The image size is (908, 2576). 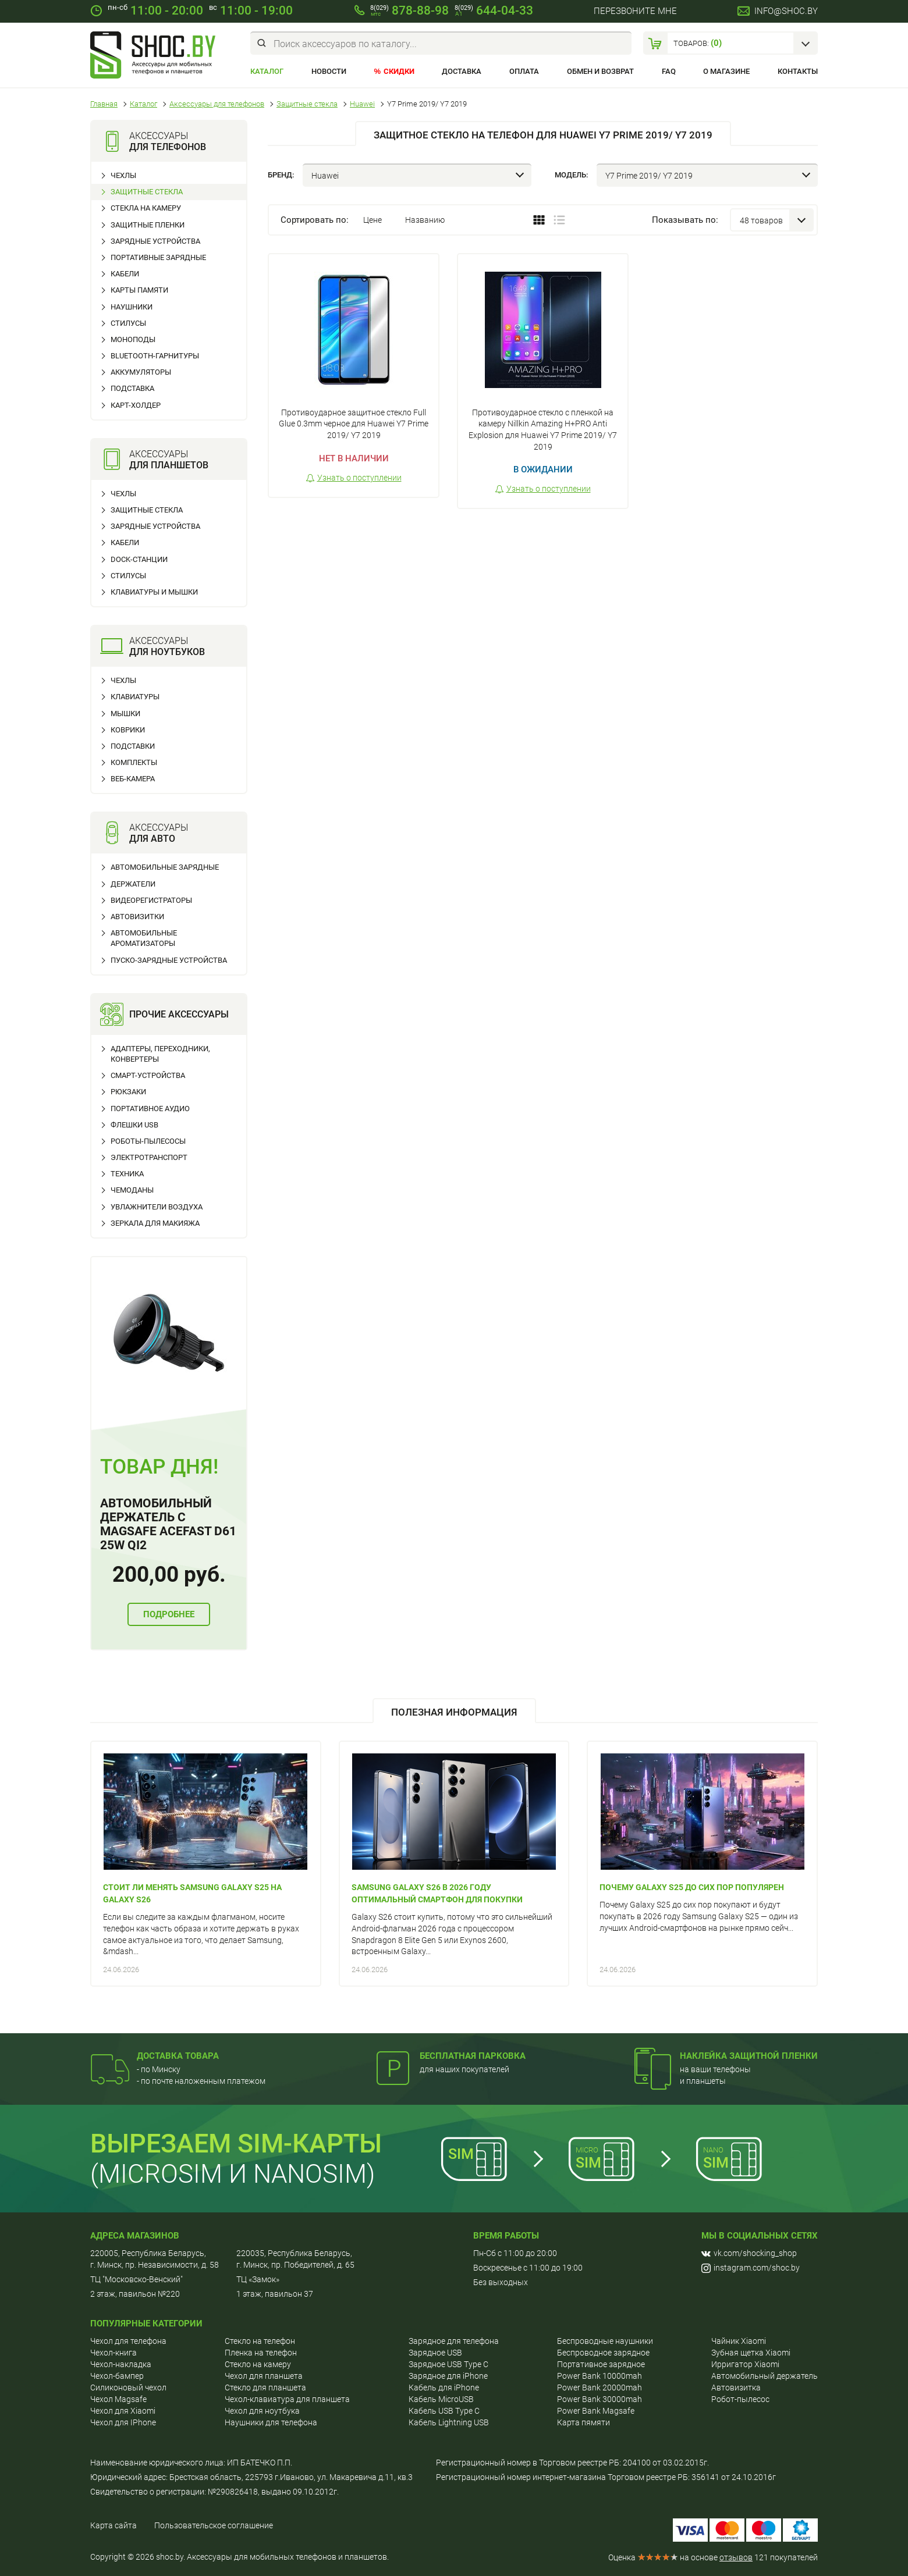 I want to click on Чехол-клавиатура для планшета, so click(x=287, y=2399).